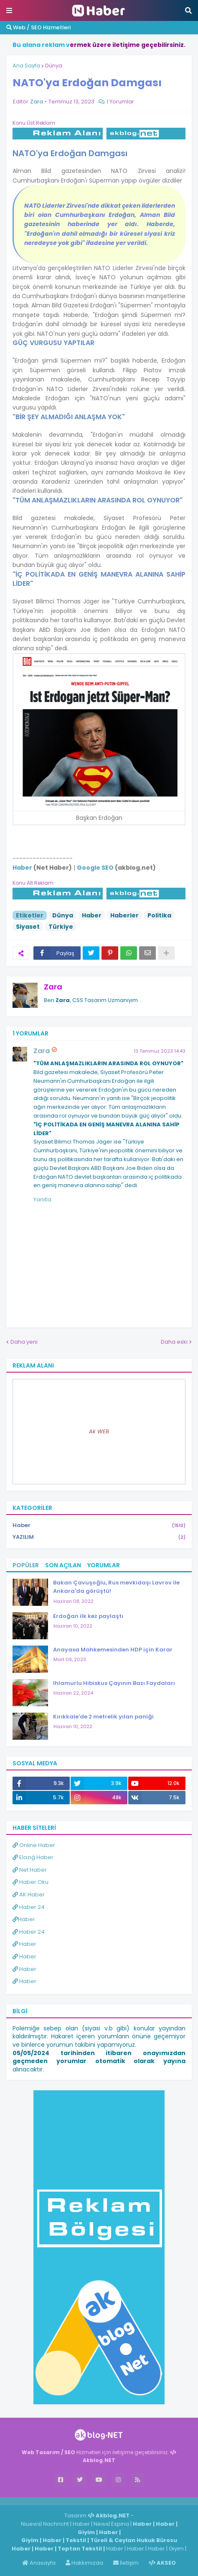  What do you see at coordinates (126, 2563) in the screenshot?
I see `İletişim` at bounding box center [126, 2563].